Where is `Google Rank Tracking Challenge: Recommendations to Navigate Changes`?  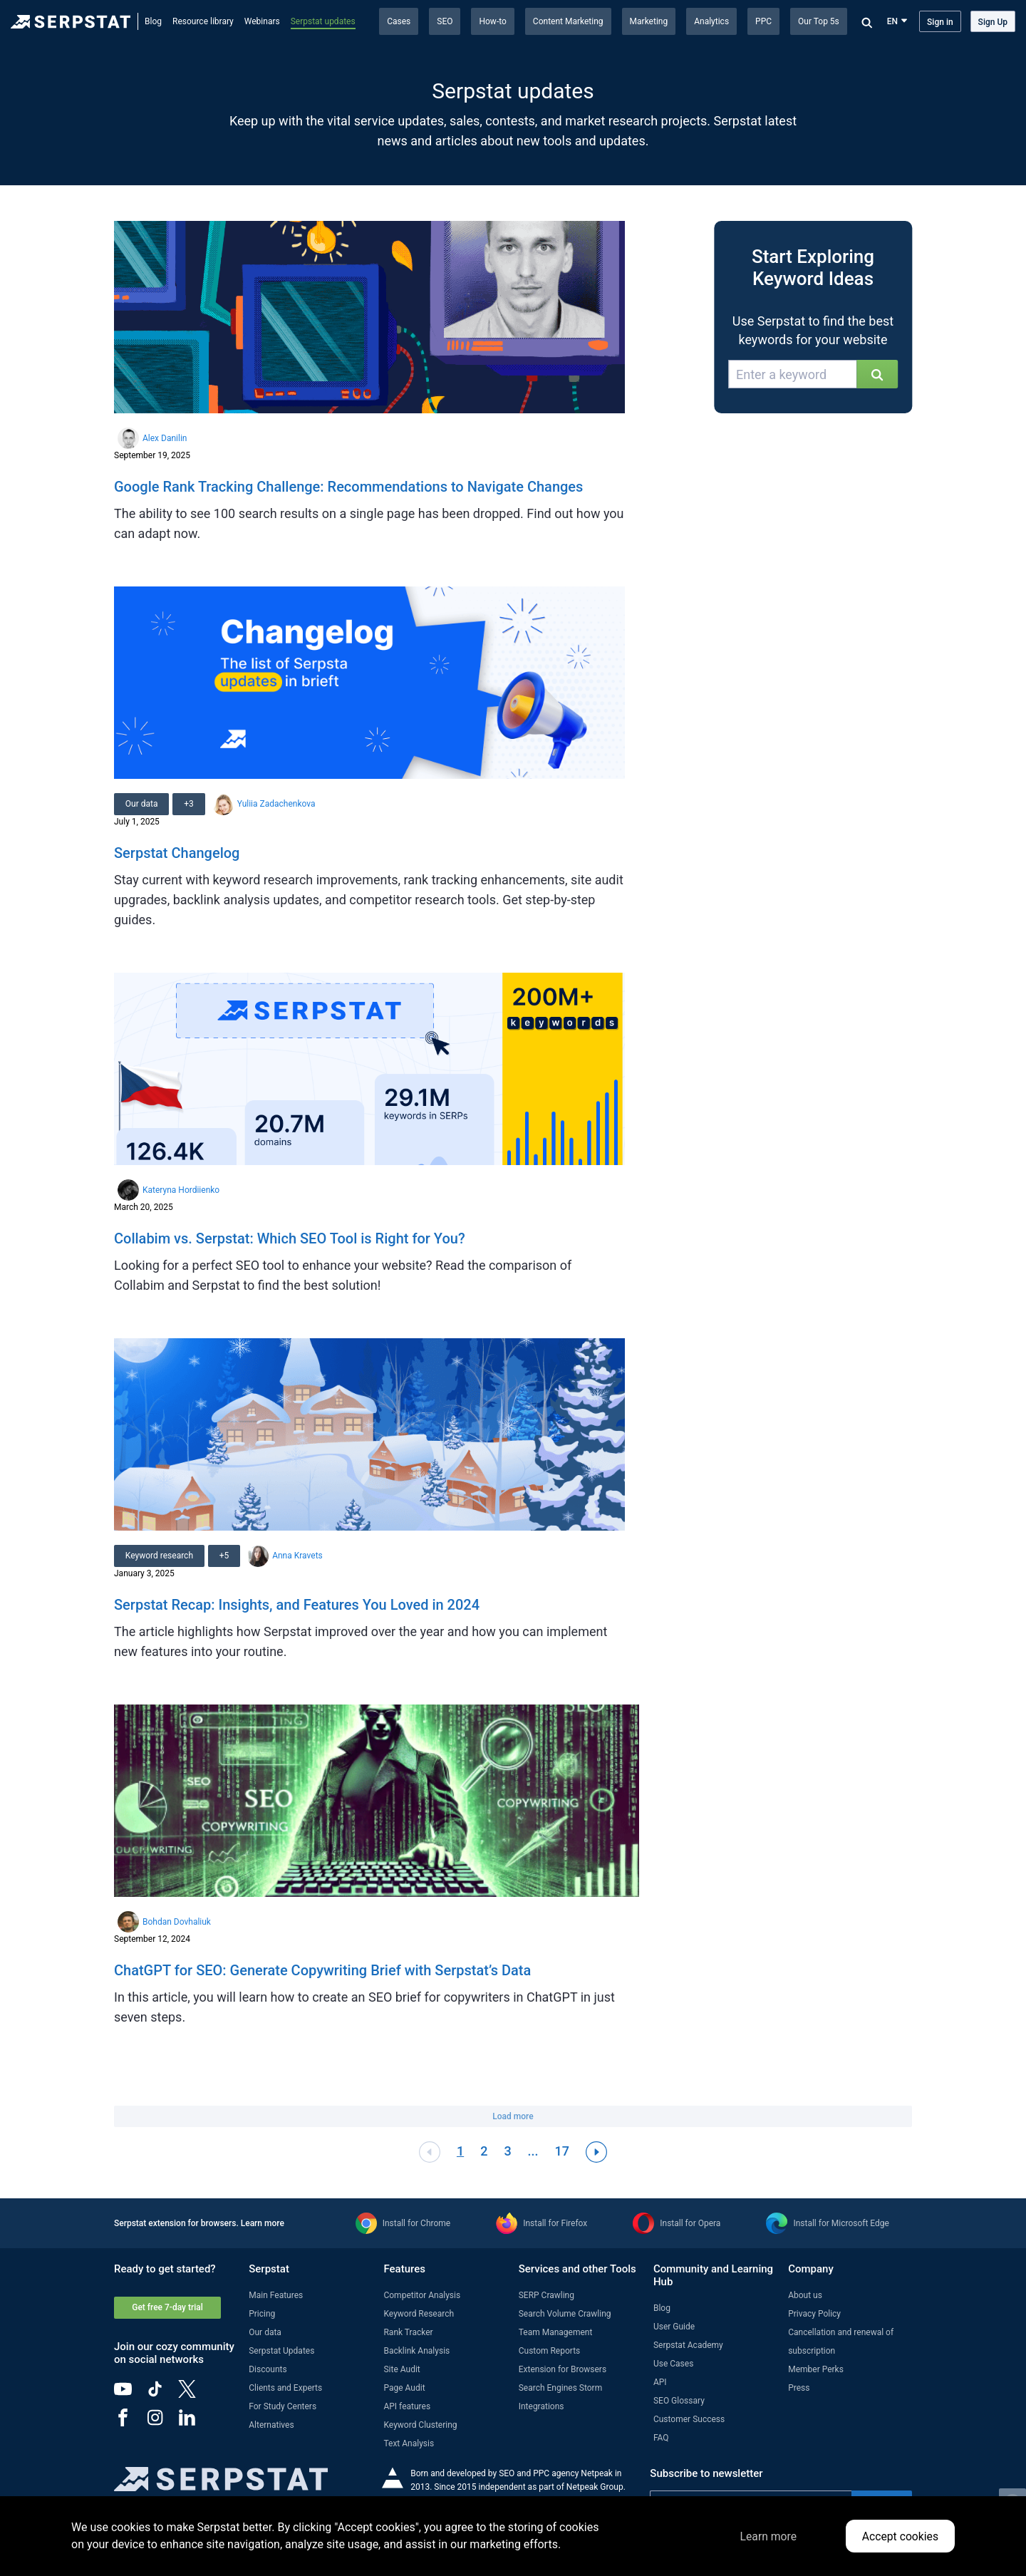
Google Rank Tracking Challenge: Recommendations to Navigate Changes is located at coordinates (348, 486).